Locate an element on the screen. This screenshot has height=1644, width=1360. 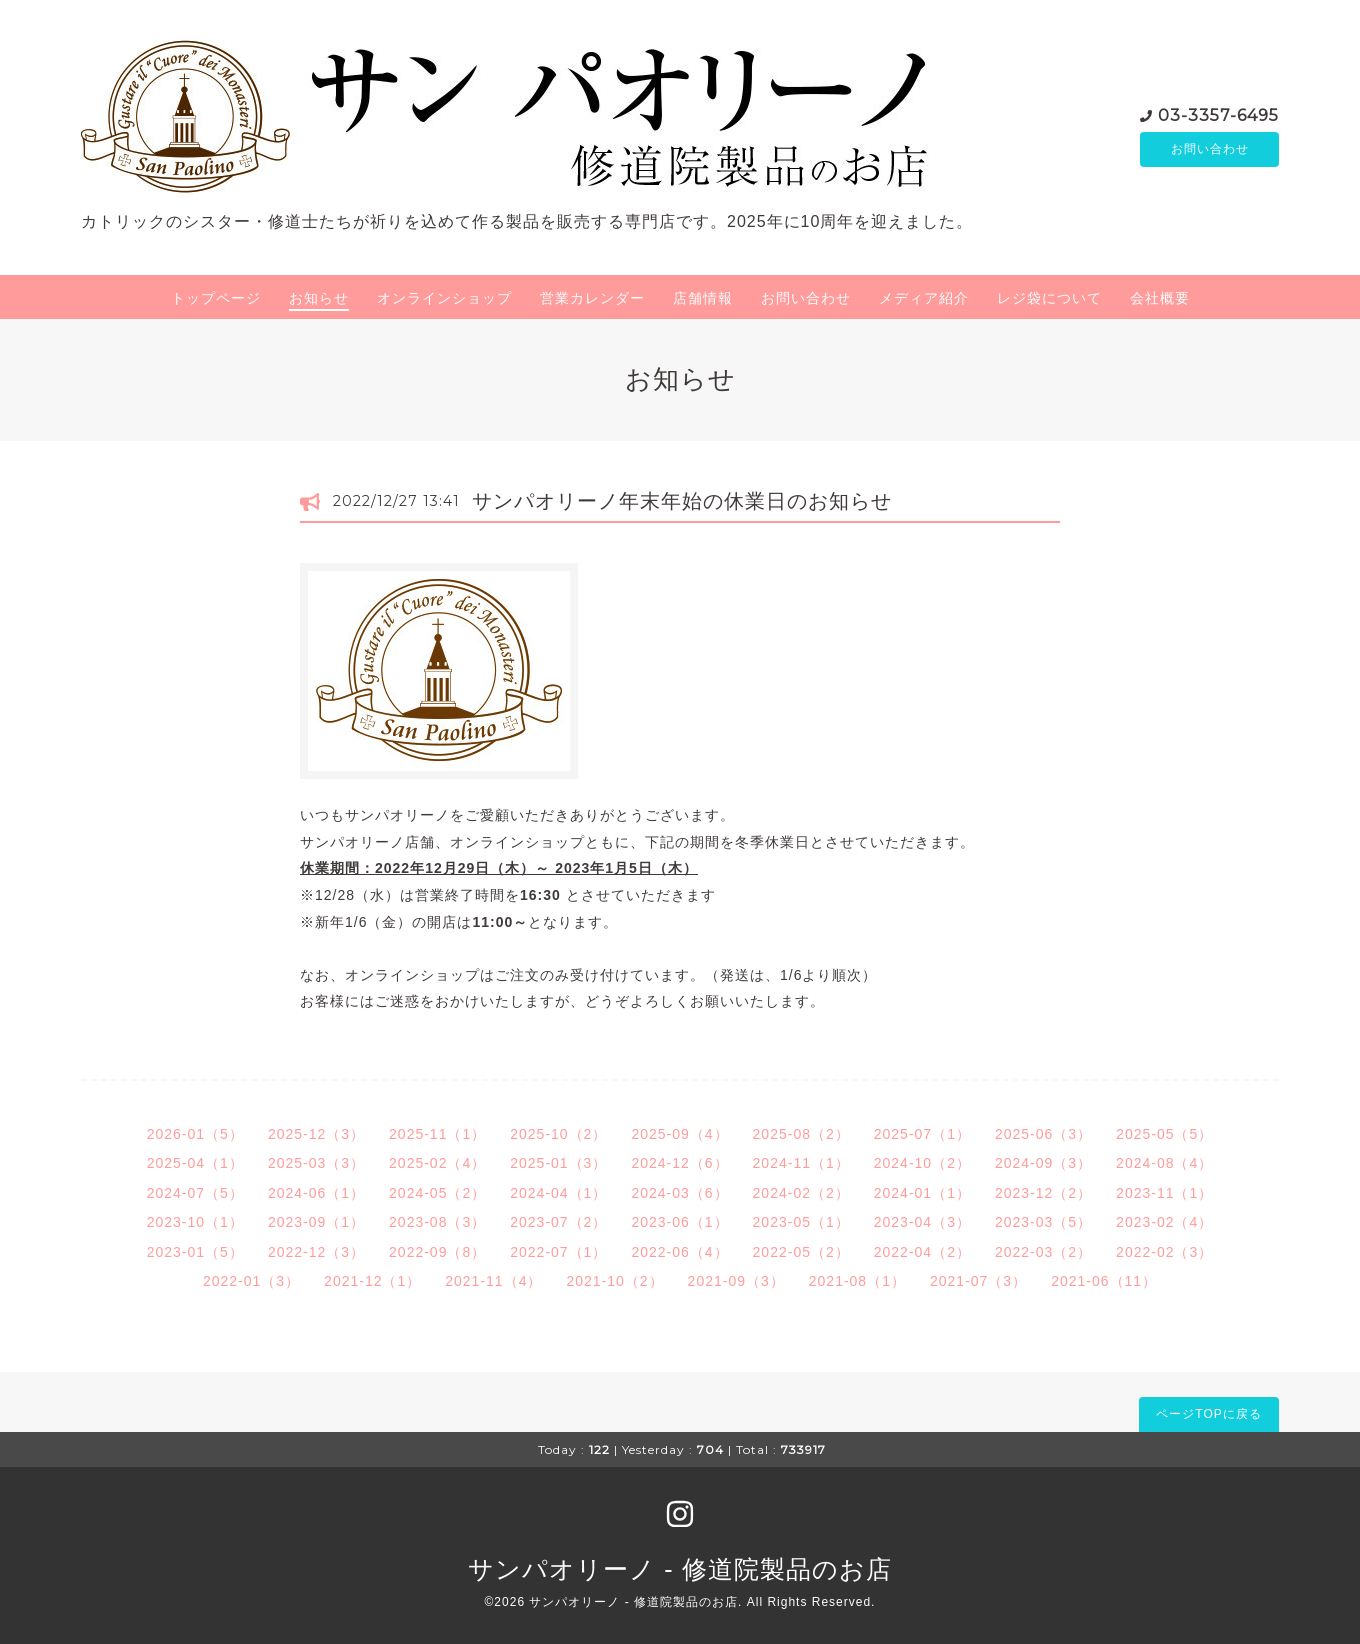
2021-09（3） is located at coordinates (736, 1281).